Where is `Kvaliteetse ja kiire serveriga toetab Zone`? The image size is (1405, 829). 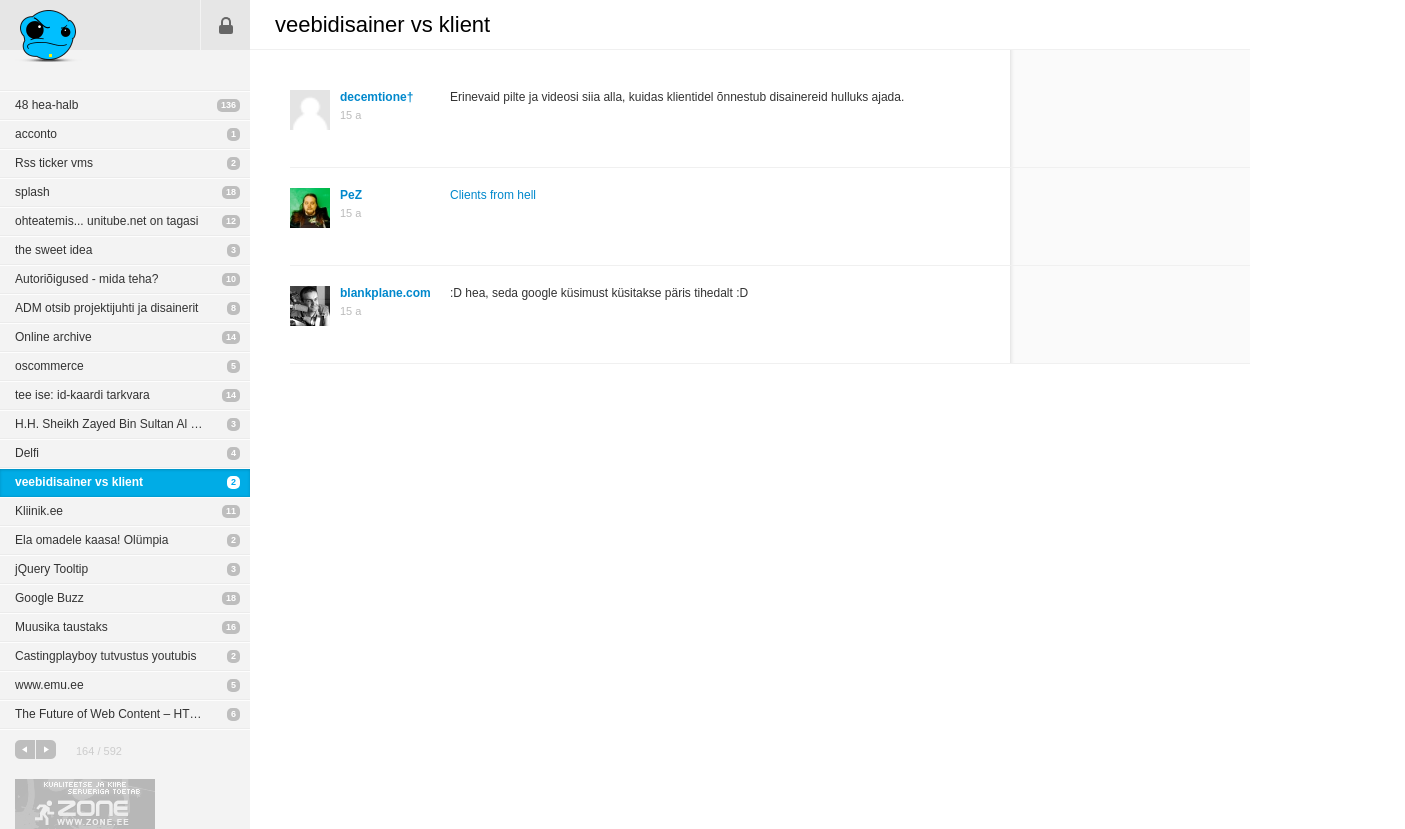
Kvaliteetse ja kiire serveriga toetab Zone is located at coordinates (85, 804).